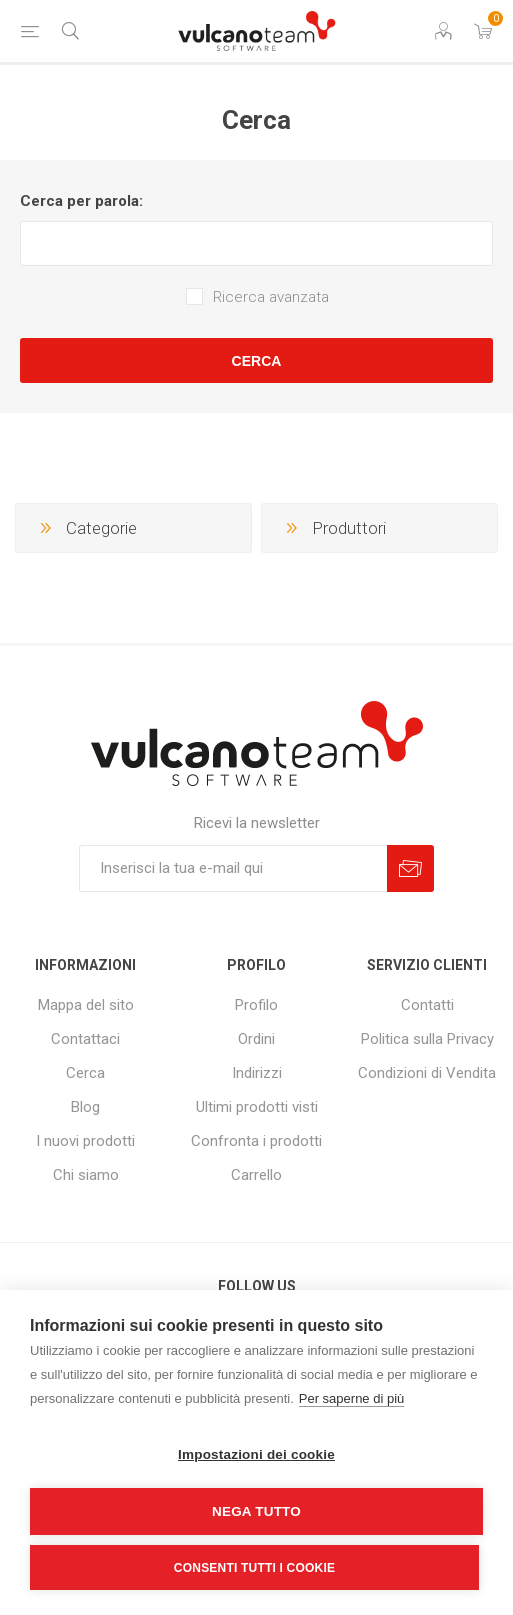  I want to click on I nuovi prodotti, so click(85, 1141).